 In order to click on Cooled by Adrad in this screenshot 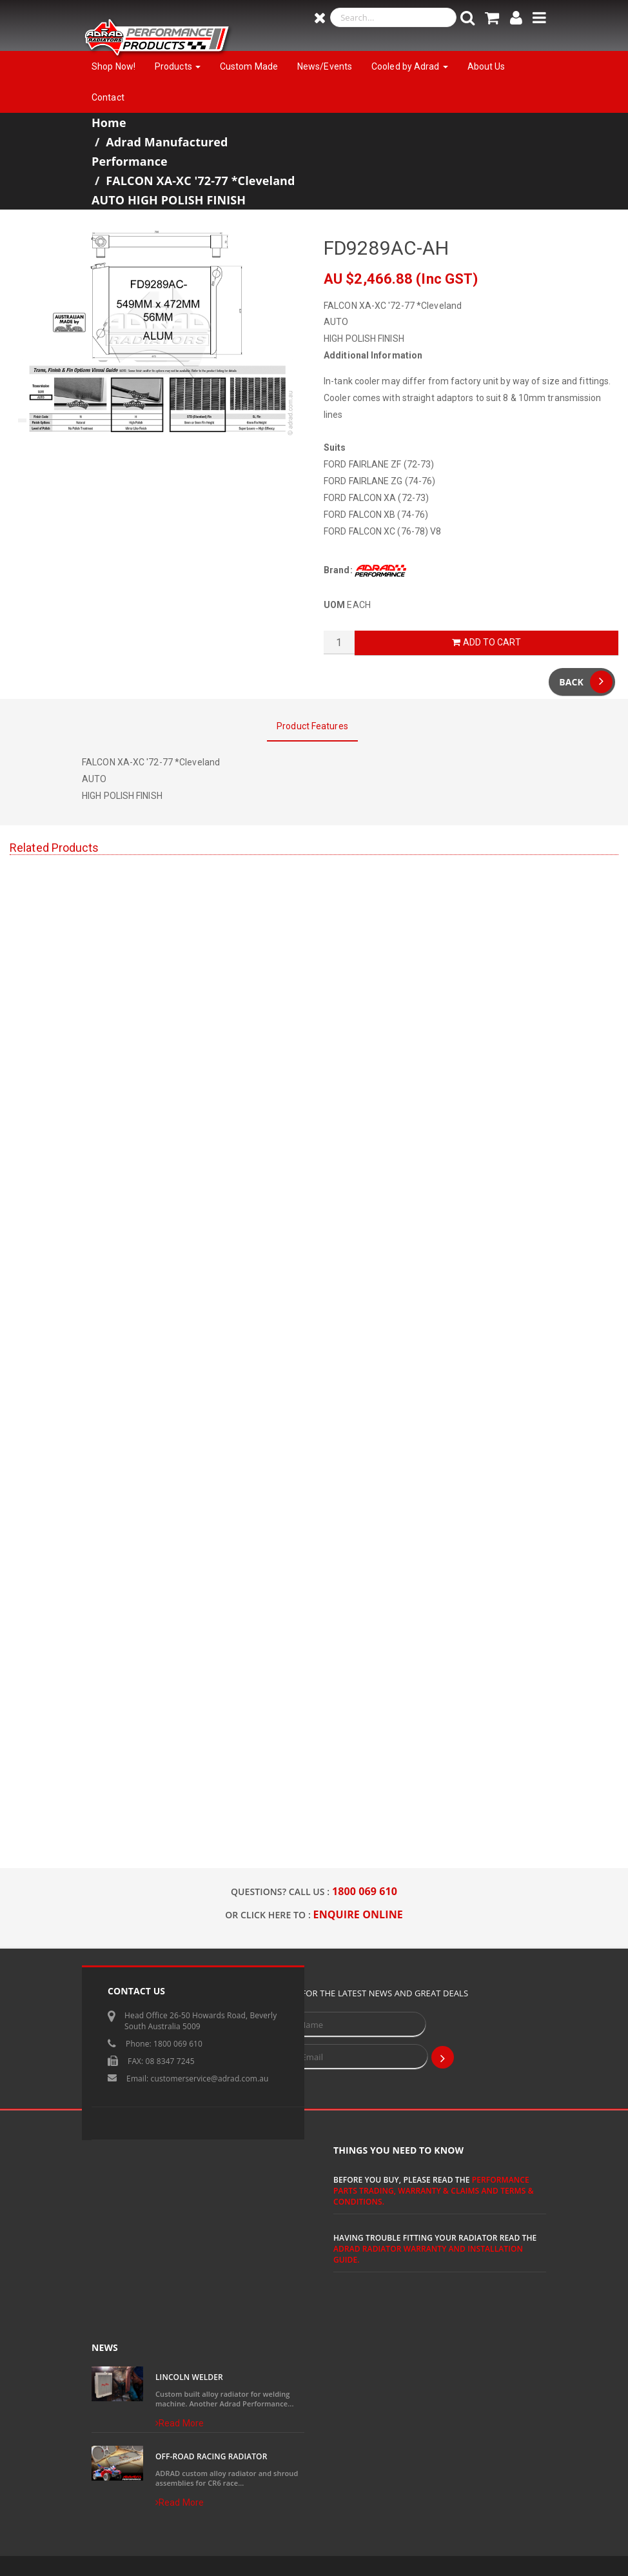, I will do `click(409, 66)`.